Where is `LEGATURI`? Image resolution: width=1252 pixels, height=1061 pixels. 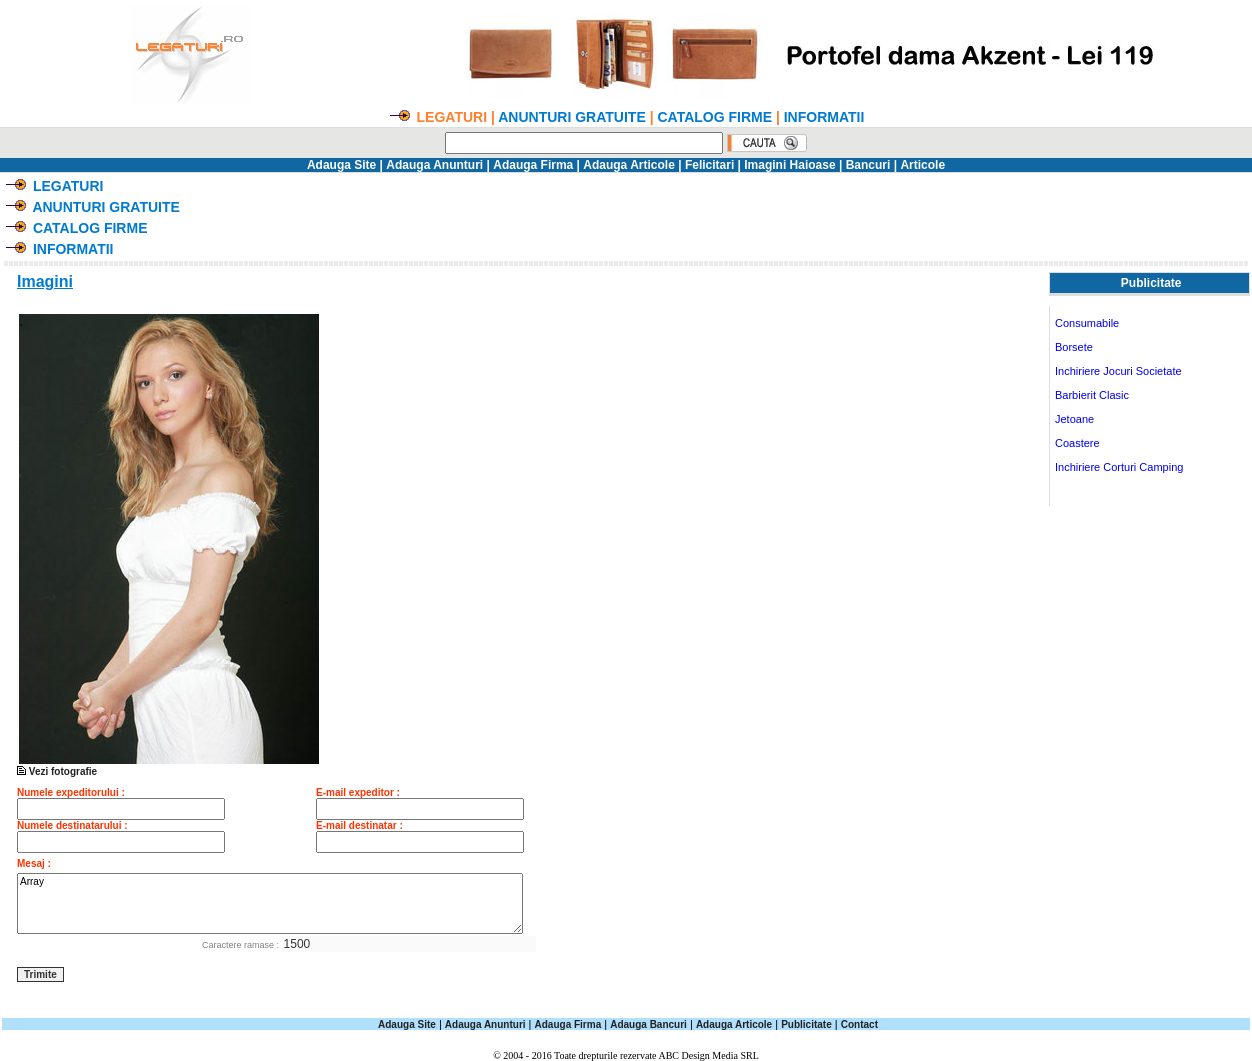
LEGATURI is located at coordinates (68, 186).